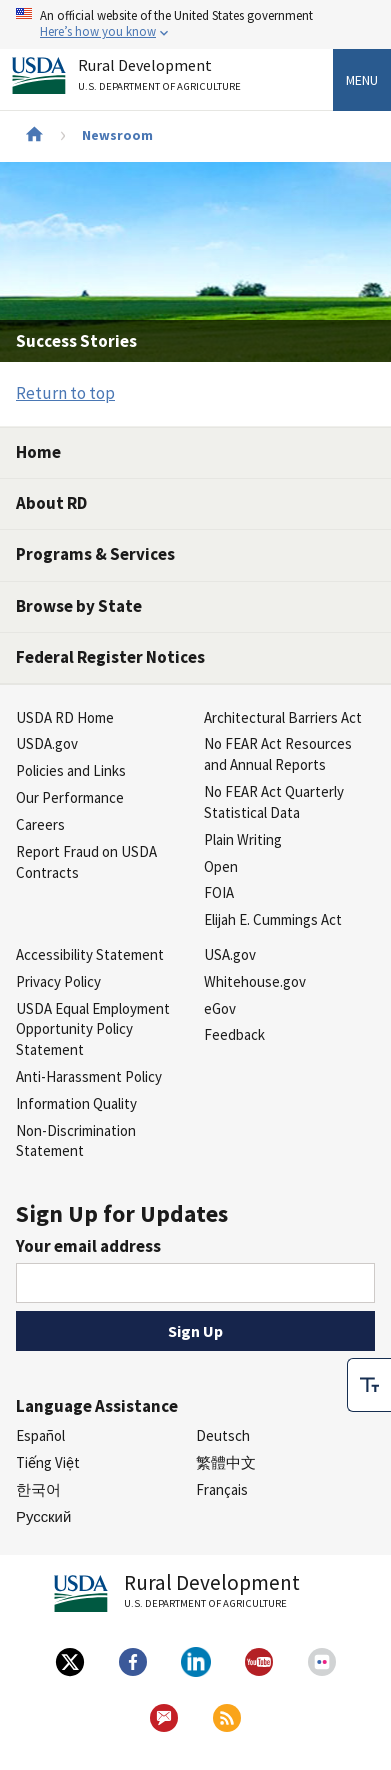 This screenshot has height=1770, width=391. I want to click on Federal Register Notices, so click(110, 657).